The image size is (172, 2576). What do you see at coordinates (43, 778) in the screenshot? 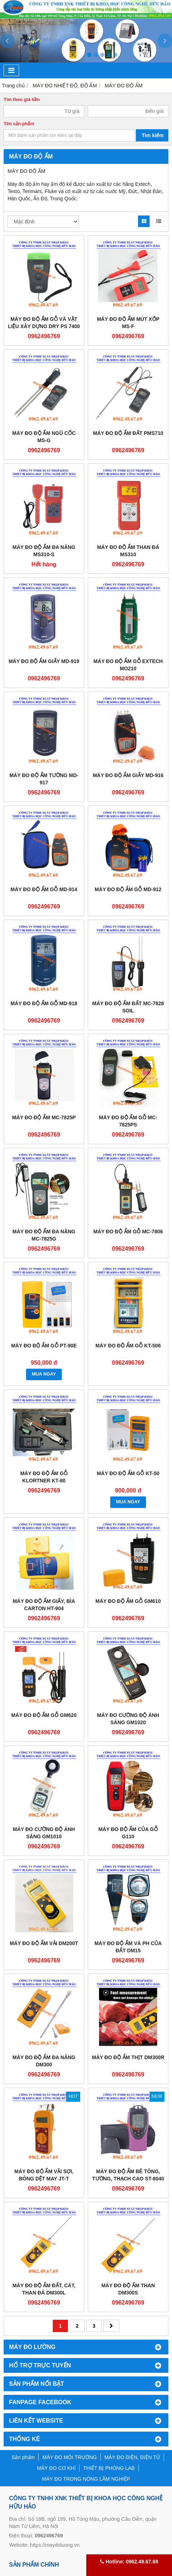
I see `Máy đo độ ẩm tường MD-917` at bounding box center [43, 778].